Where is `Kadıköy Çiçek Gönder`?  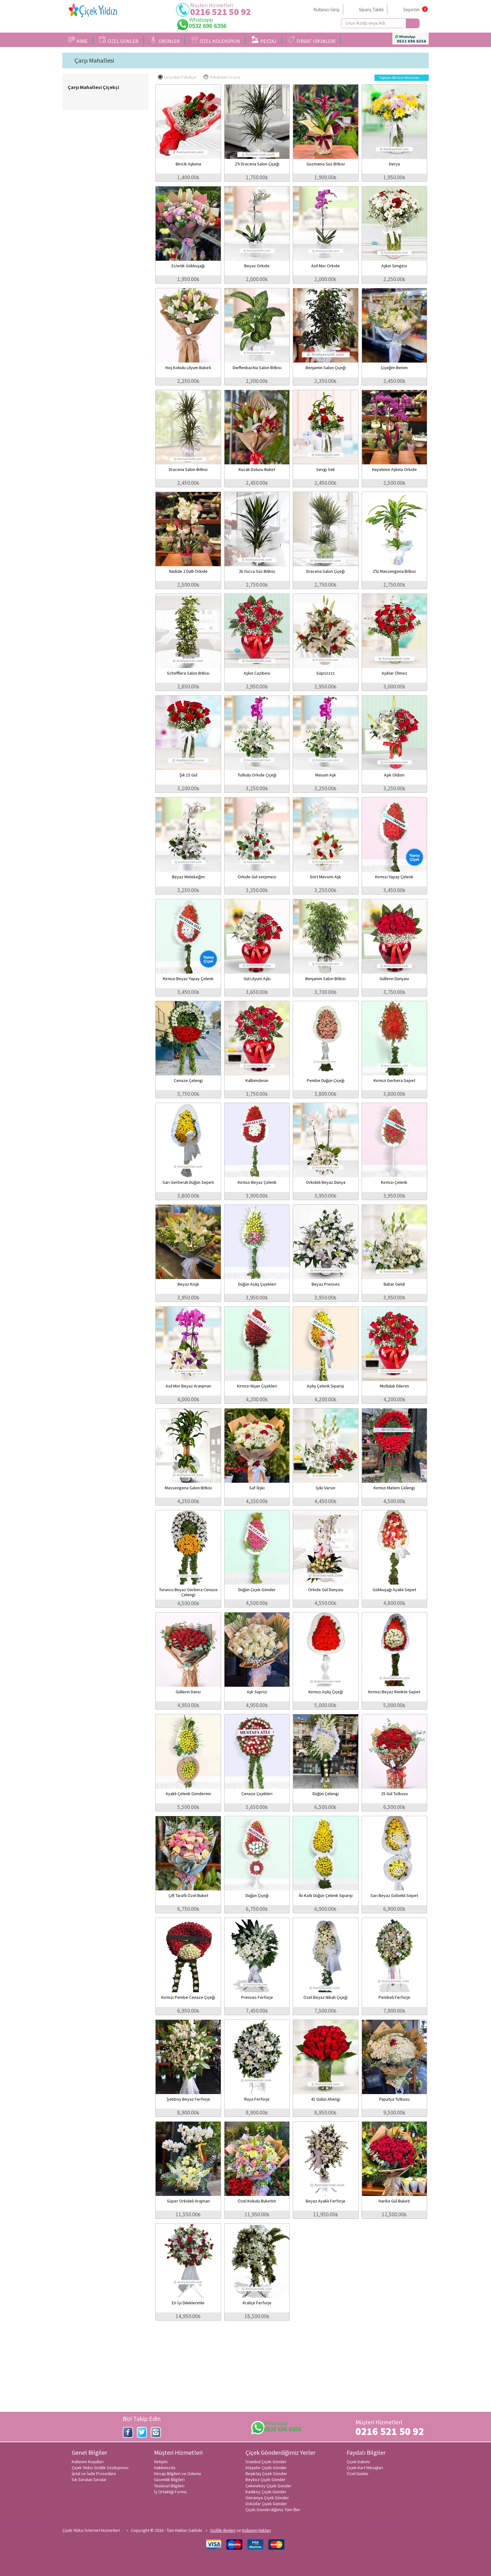 Kadıköy Çiçek Gönder is located at coordinates (266, 2491).